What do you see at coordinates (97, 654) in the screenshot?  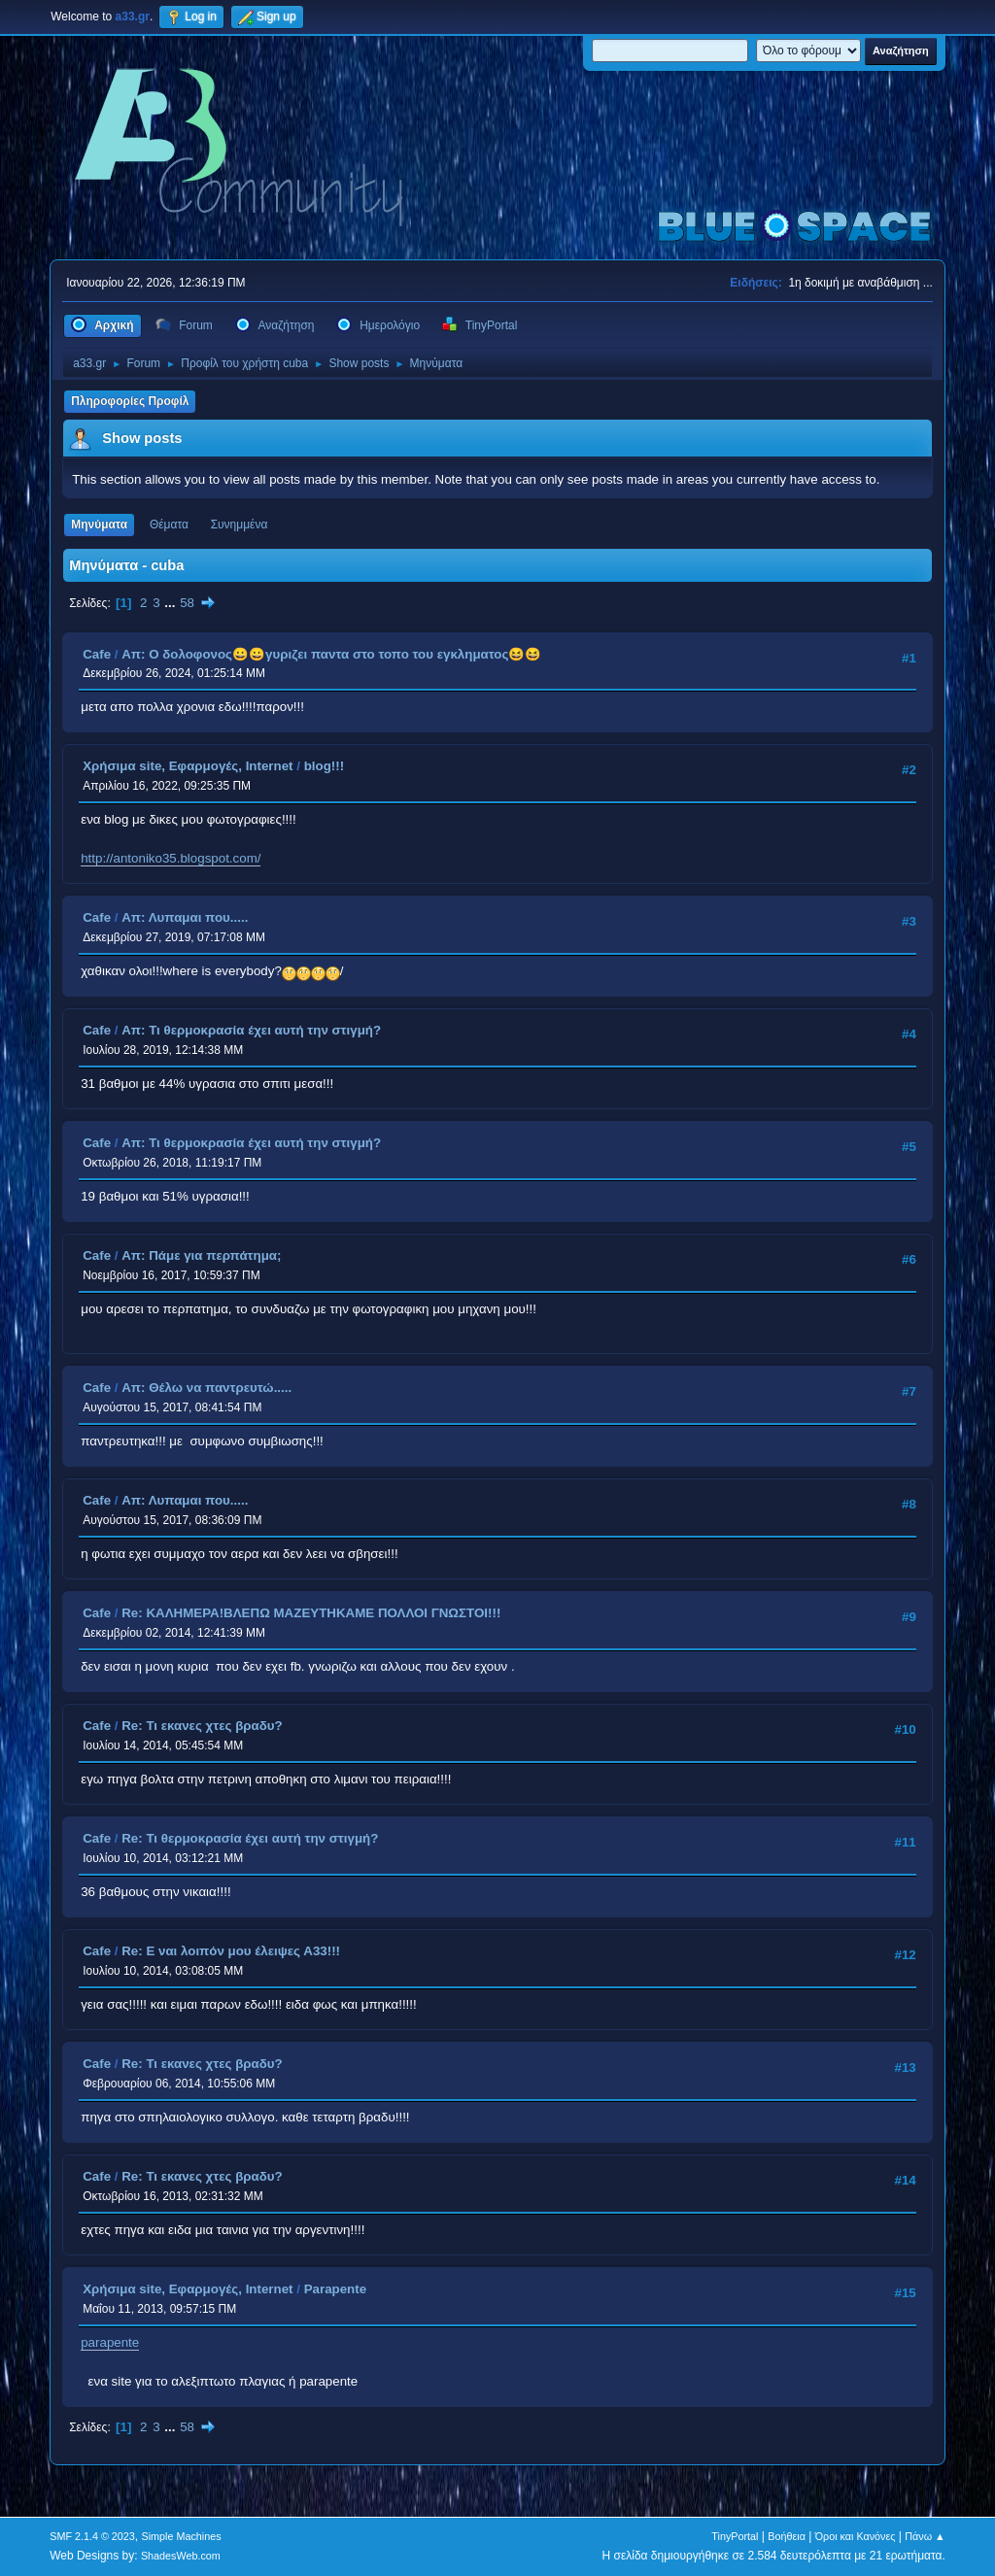 I see `Cafe` at bounding box center [97, 654].